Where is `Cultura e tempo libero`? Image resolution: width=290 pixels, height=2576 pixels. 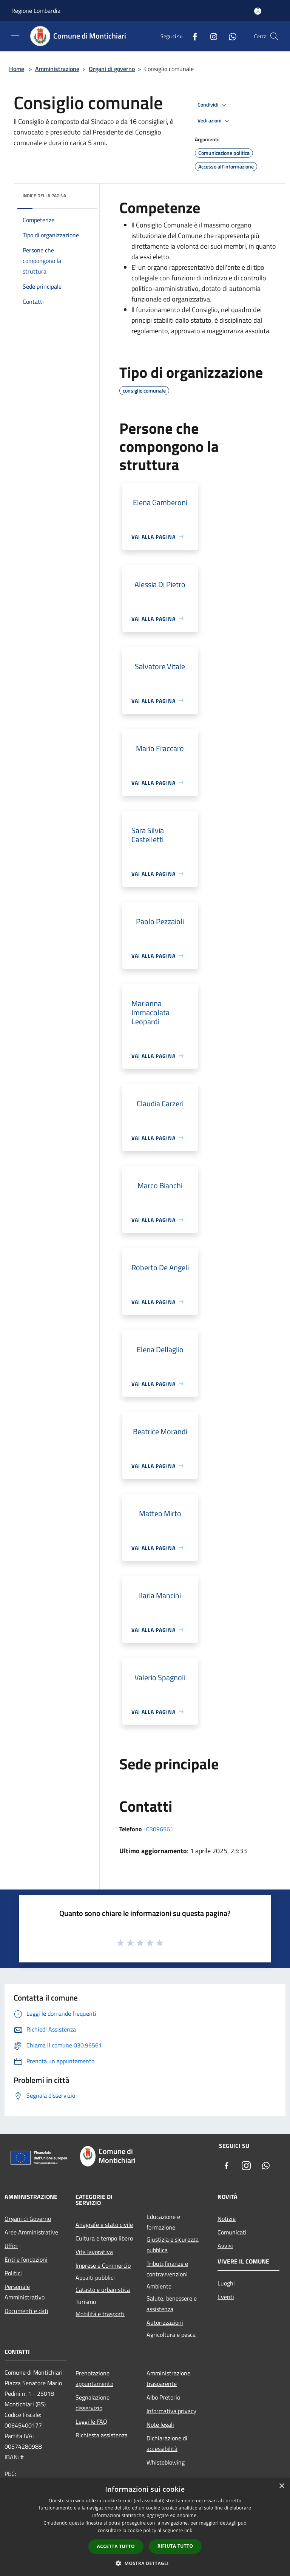
Cultura e tempo libero is located at coordinates (104, 2238).